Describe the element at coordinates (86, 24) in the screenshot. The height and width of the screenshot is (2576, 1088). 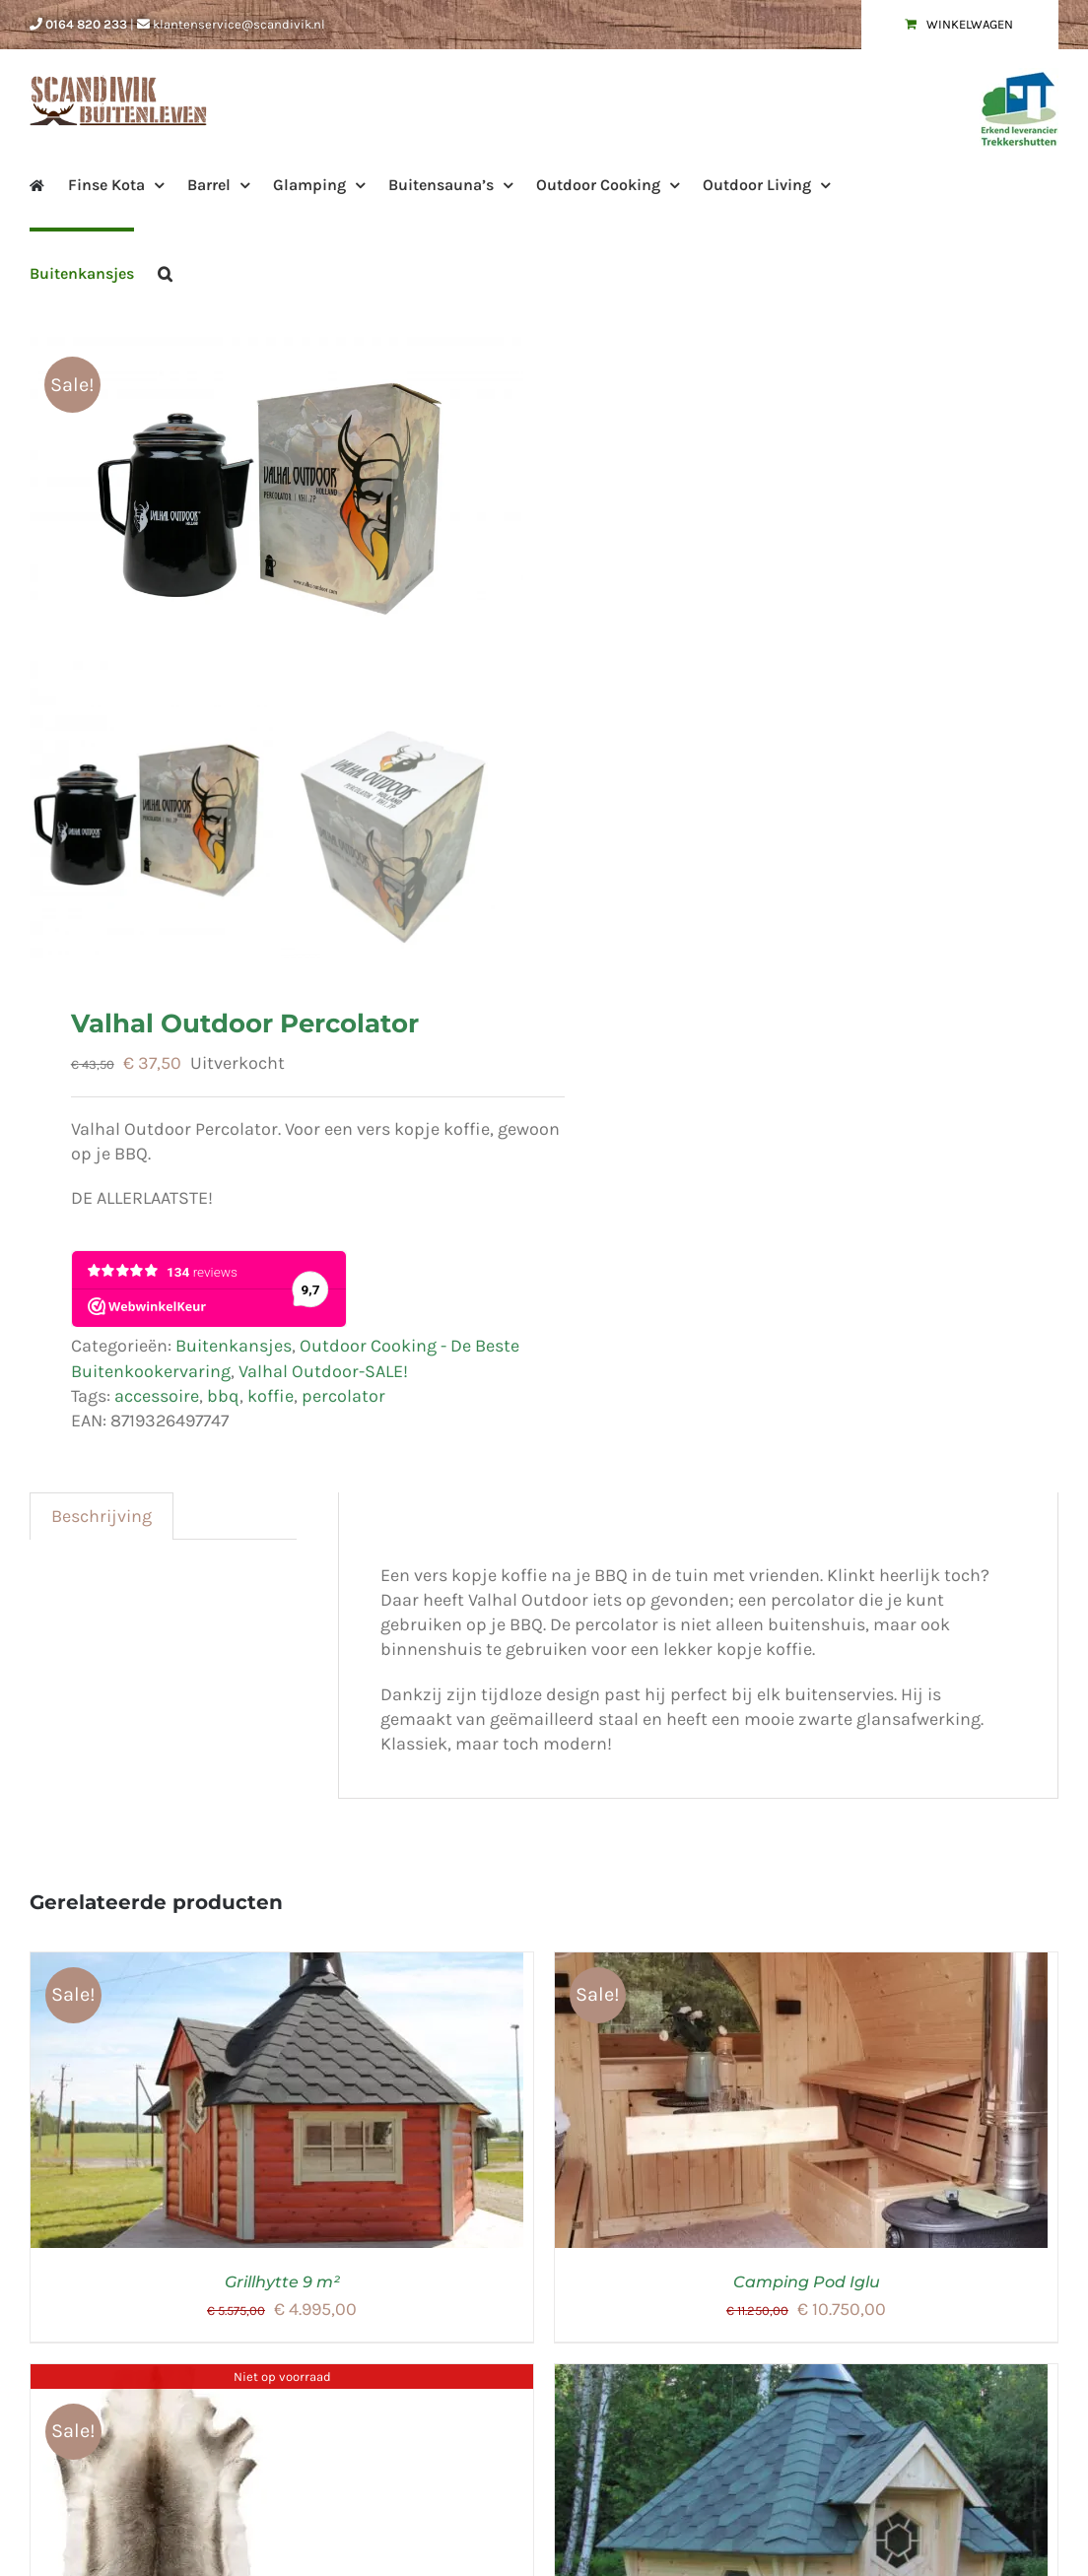
I see `0164 820 233` at that location.